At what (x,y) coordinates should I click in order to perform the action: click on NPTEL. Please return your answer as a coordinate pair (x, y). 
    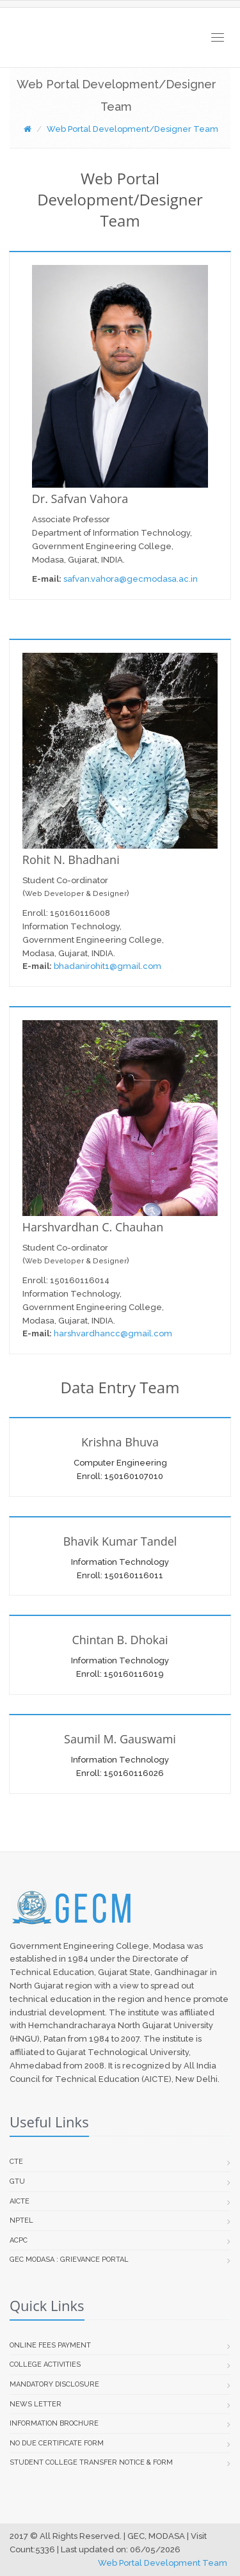
    Looking at the image, I should click on (21, 2220).